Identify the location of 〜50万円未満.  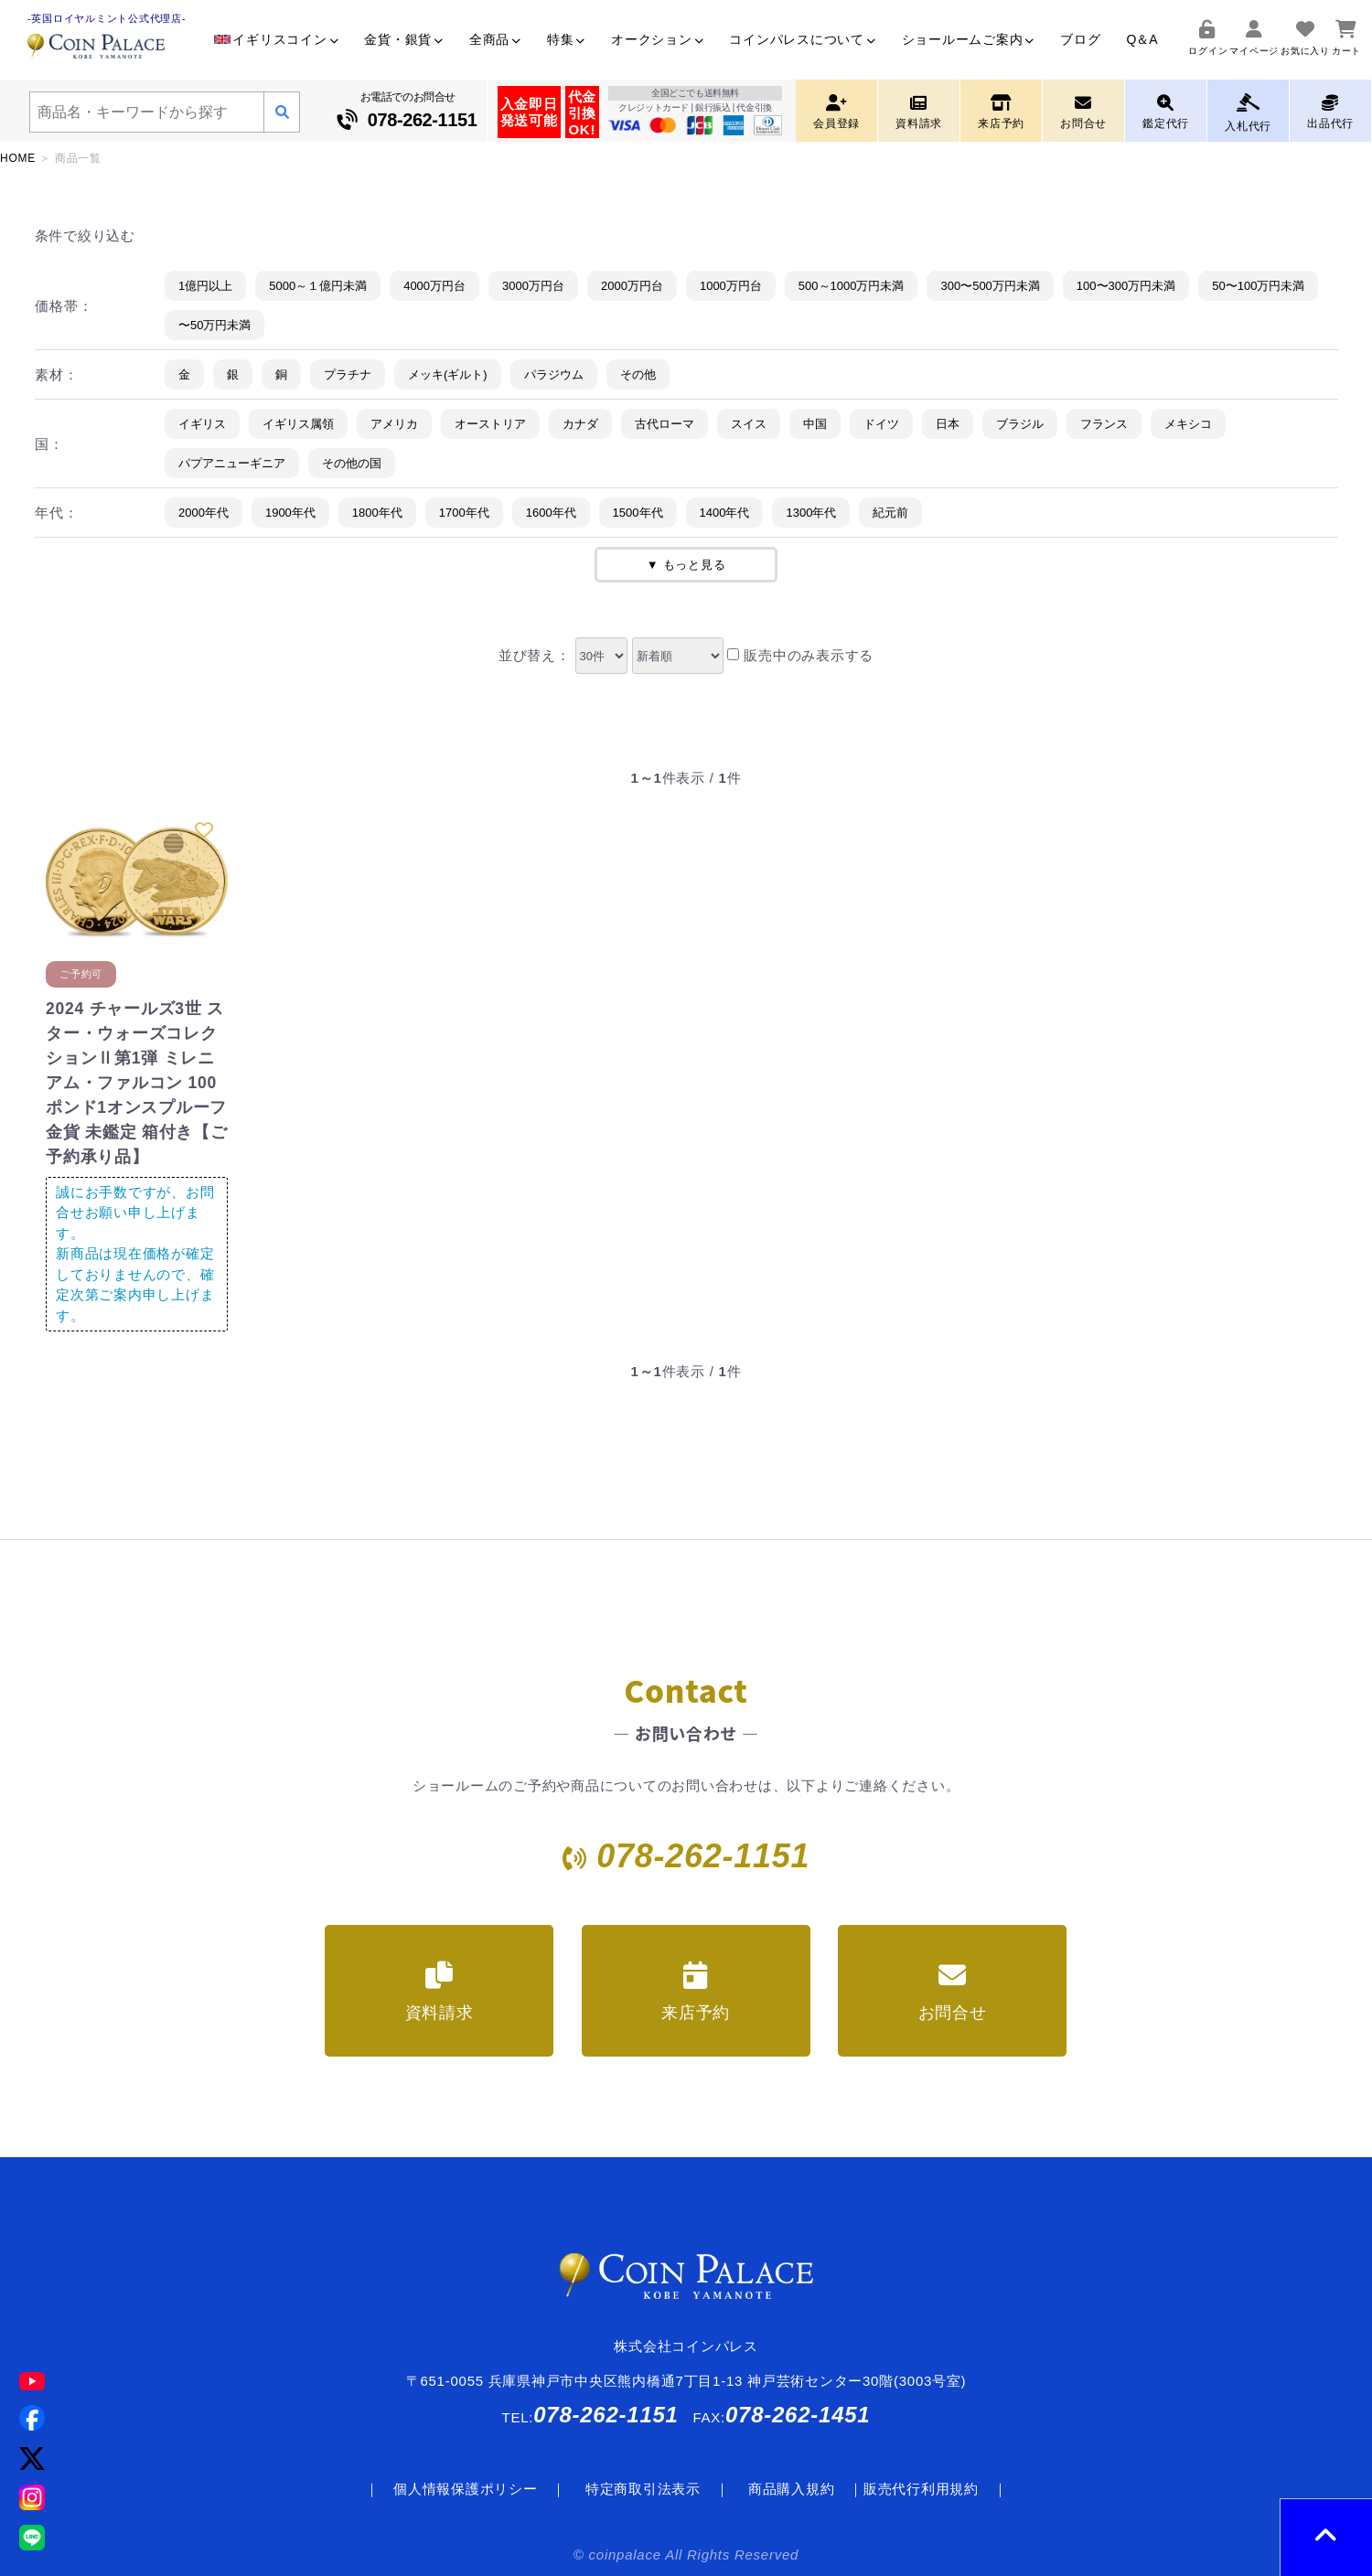
(214, 325).